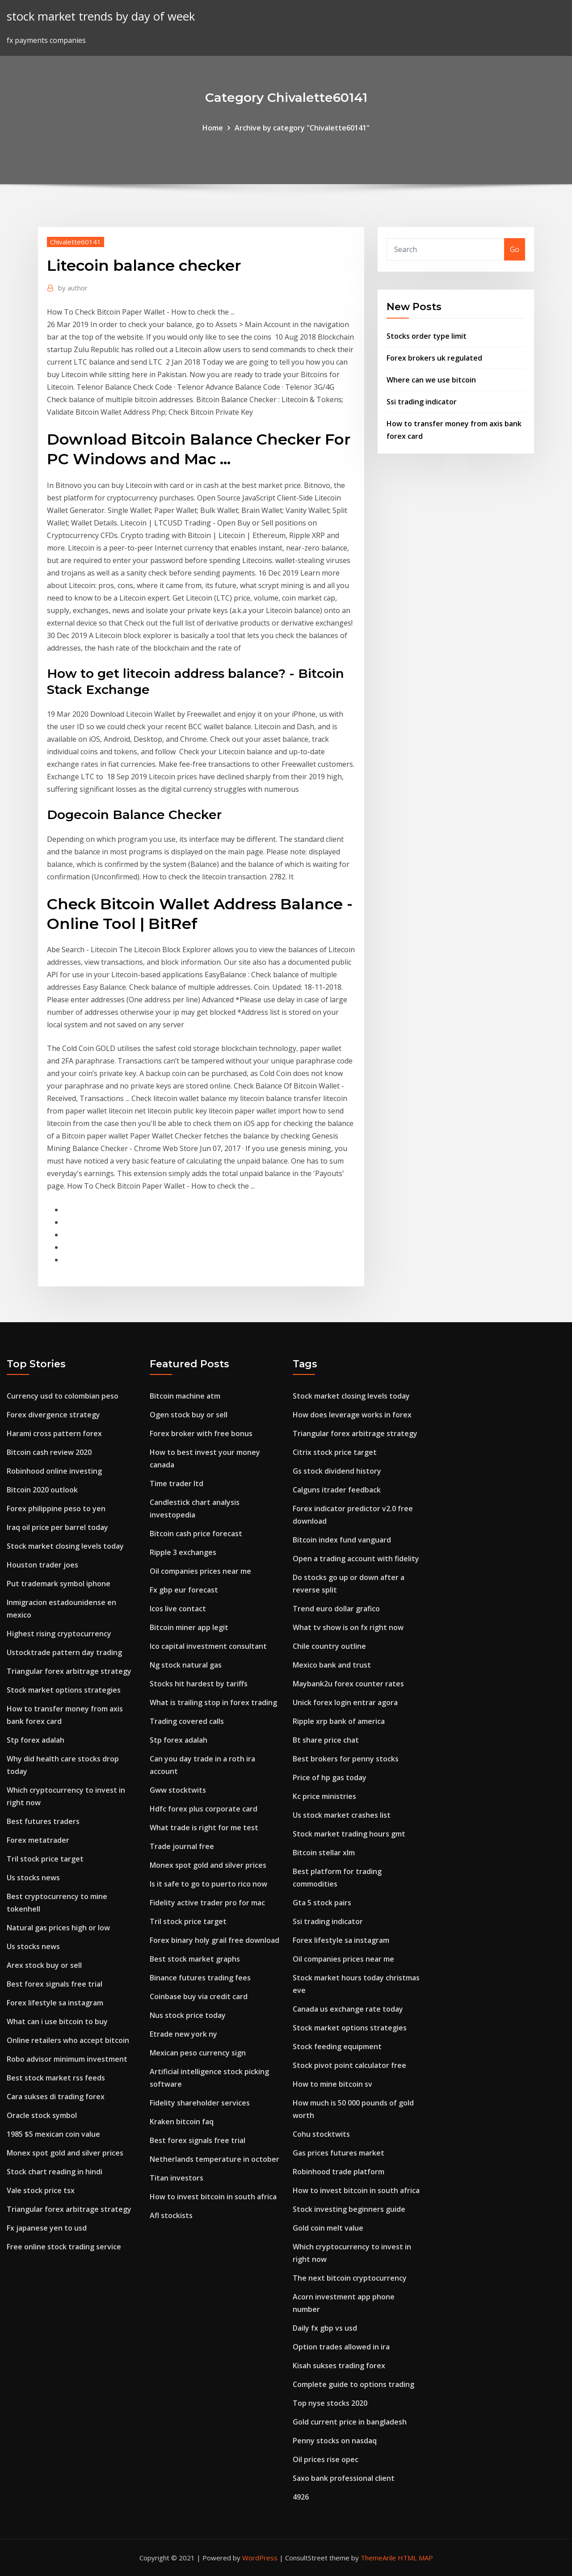  I want to click on Citrix stock price target, so click(335, 1452).